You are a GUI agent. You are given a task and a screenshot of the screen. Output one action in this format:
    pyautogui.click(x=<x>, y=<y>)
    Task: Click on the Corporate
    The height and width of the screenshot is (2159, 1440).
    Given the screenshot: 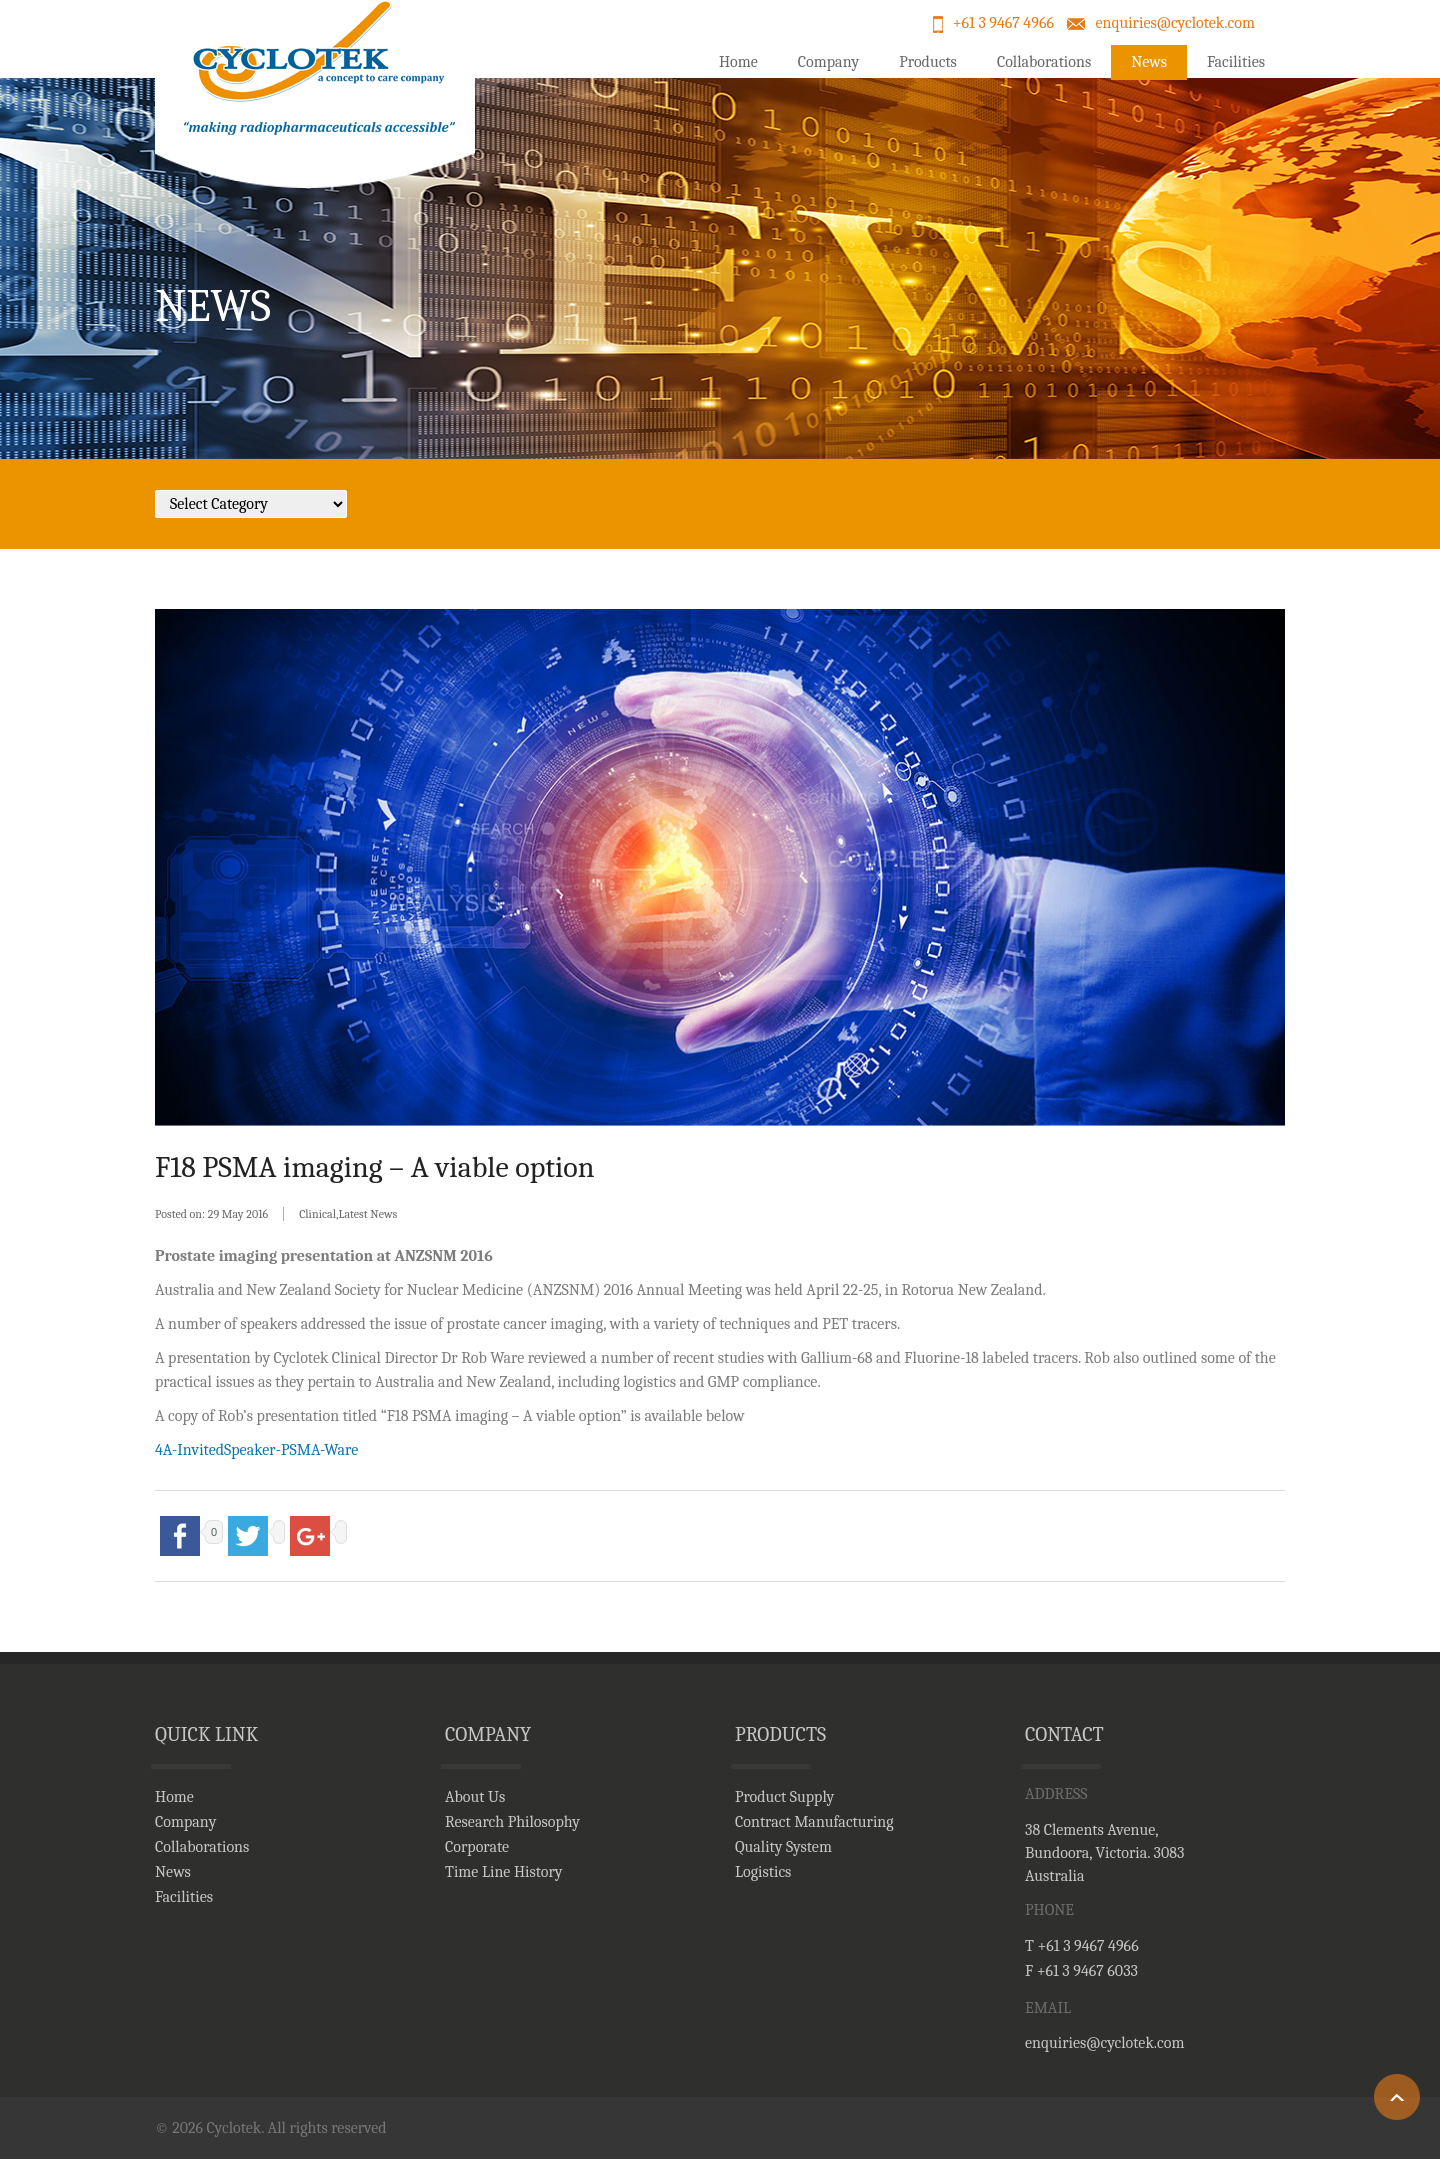 What is the action you would take?
    pyautogui.click(x=477, y=1847)
    